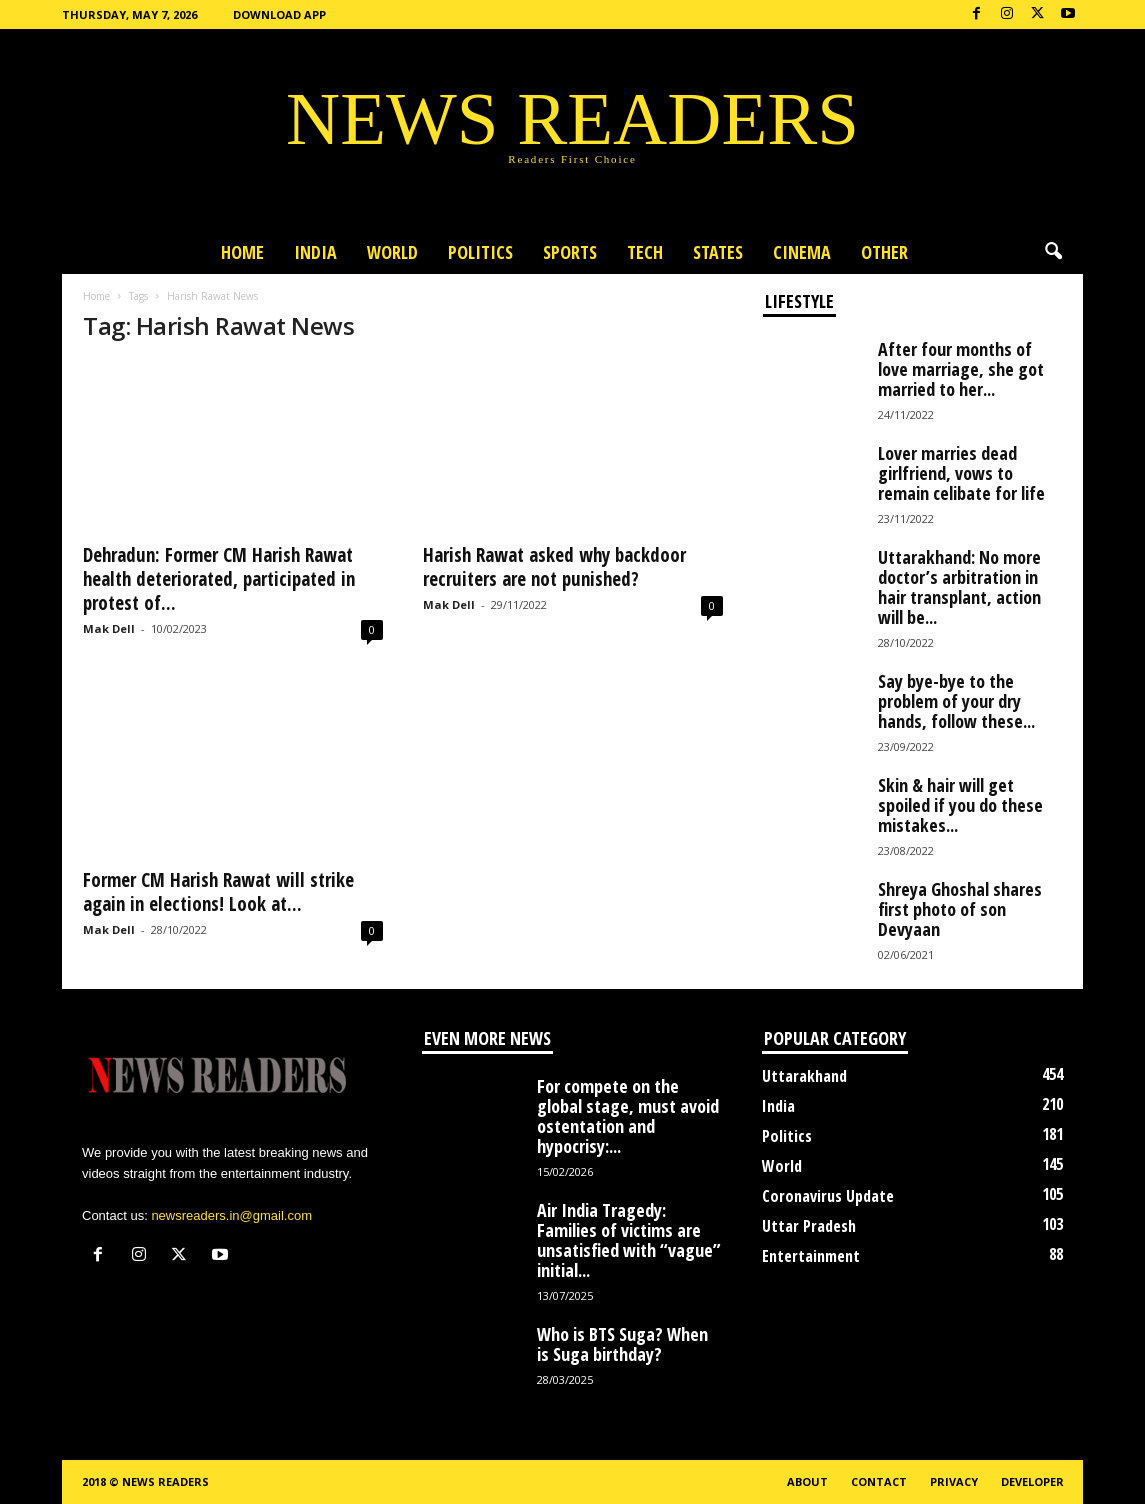  Describe the element at coordinates (960, 909) in the screenshot. I see `Shreya Ghoshal shares first photo of son Devyaan` at that location.